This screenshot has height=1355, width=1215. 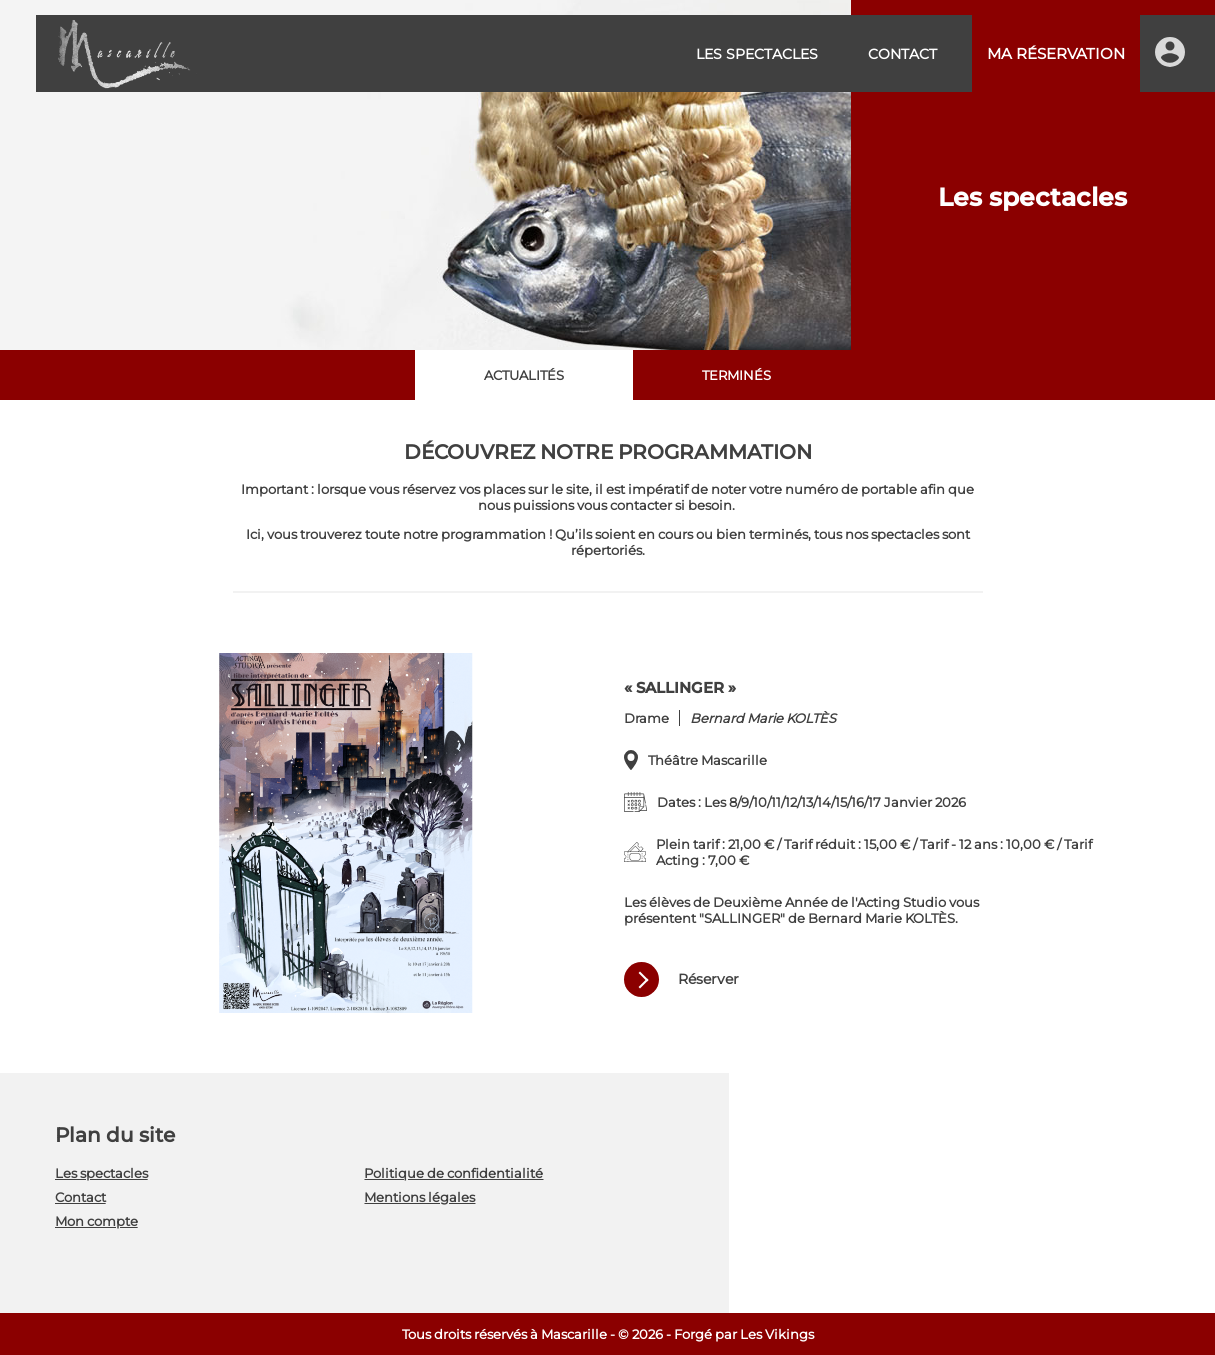 I want to click on Les Vikings, so click(x=777, y=1334).